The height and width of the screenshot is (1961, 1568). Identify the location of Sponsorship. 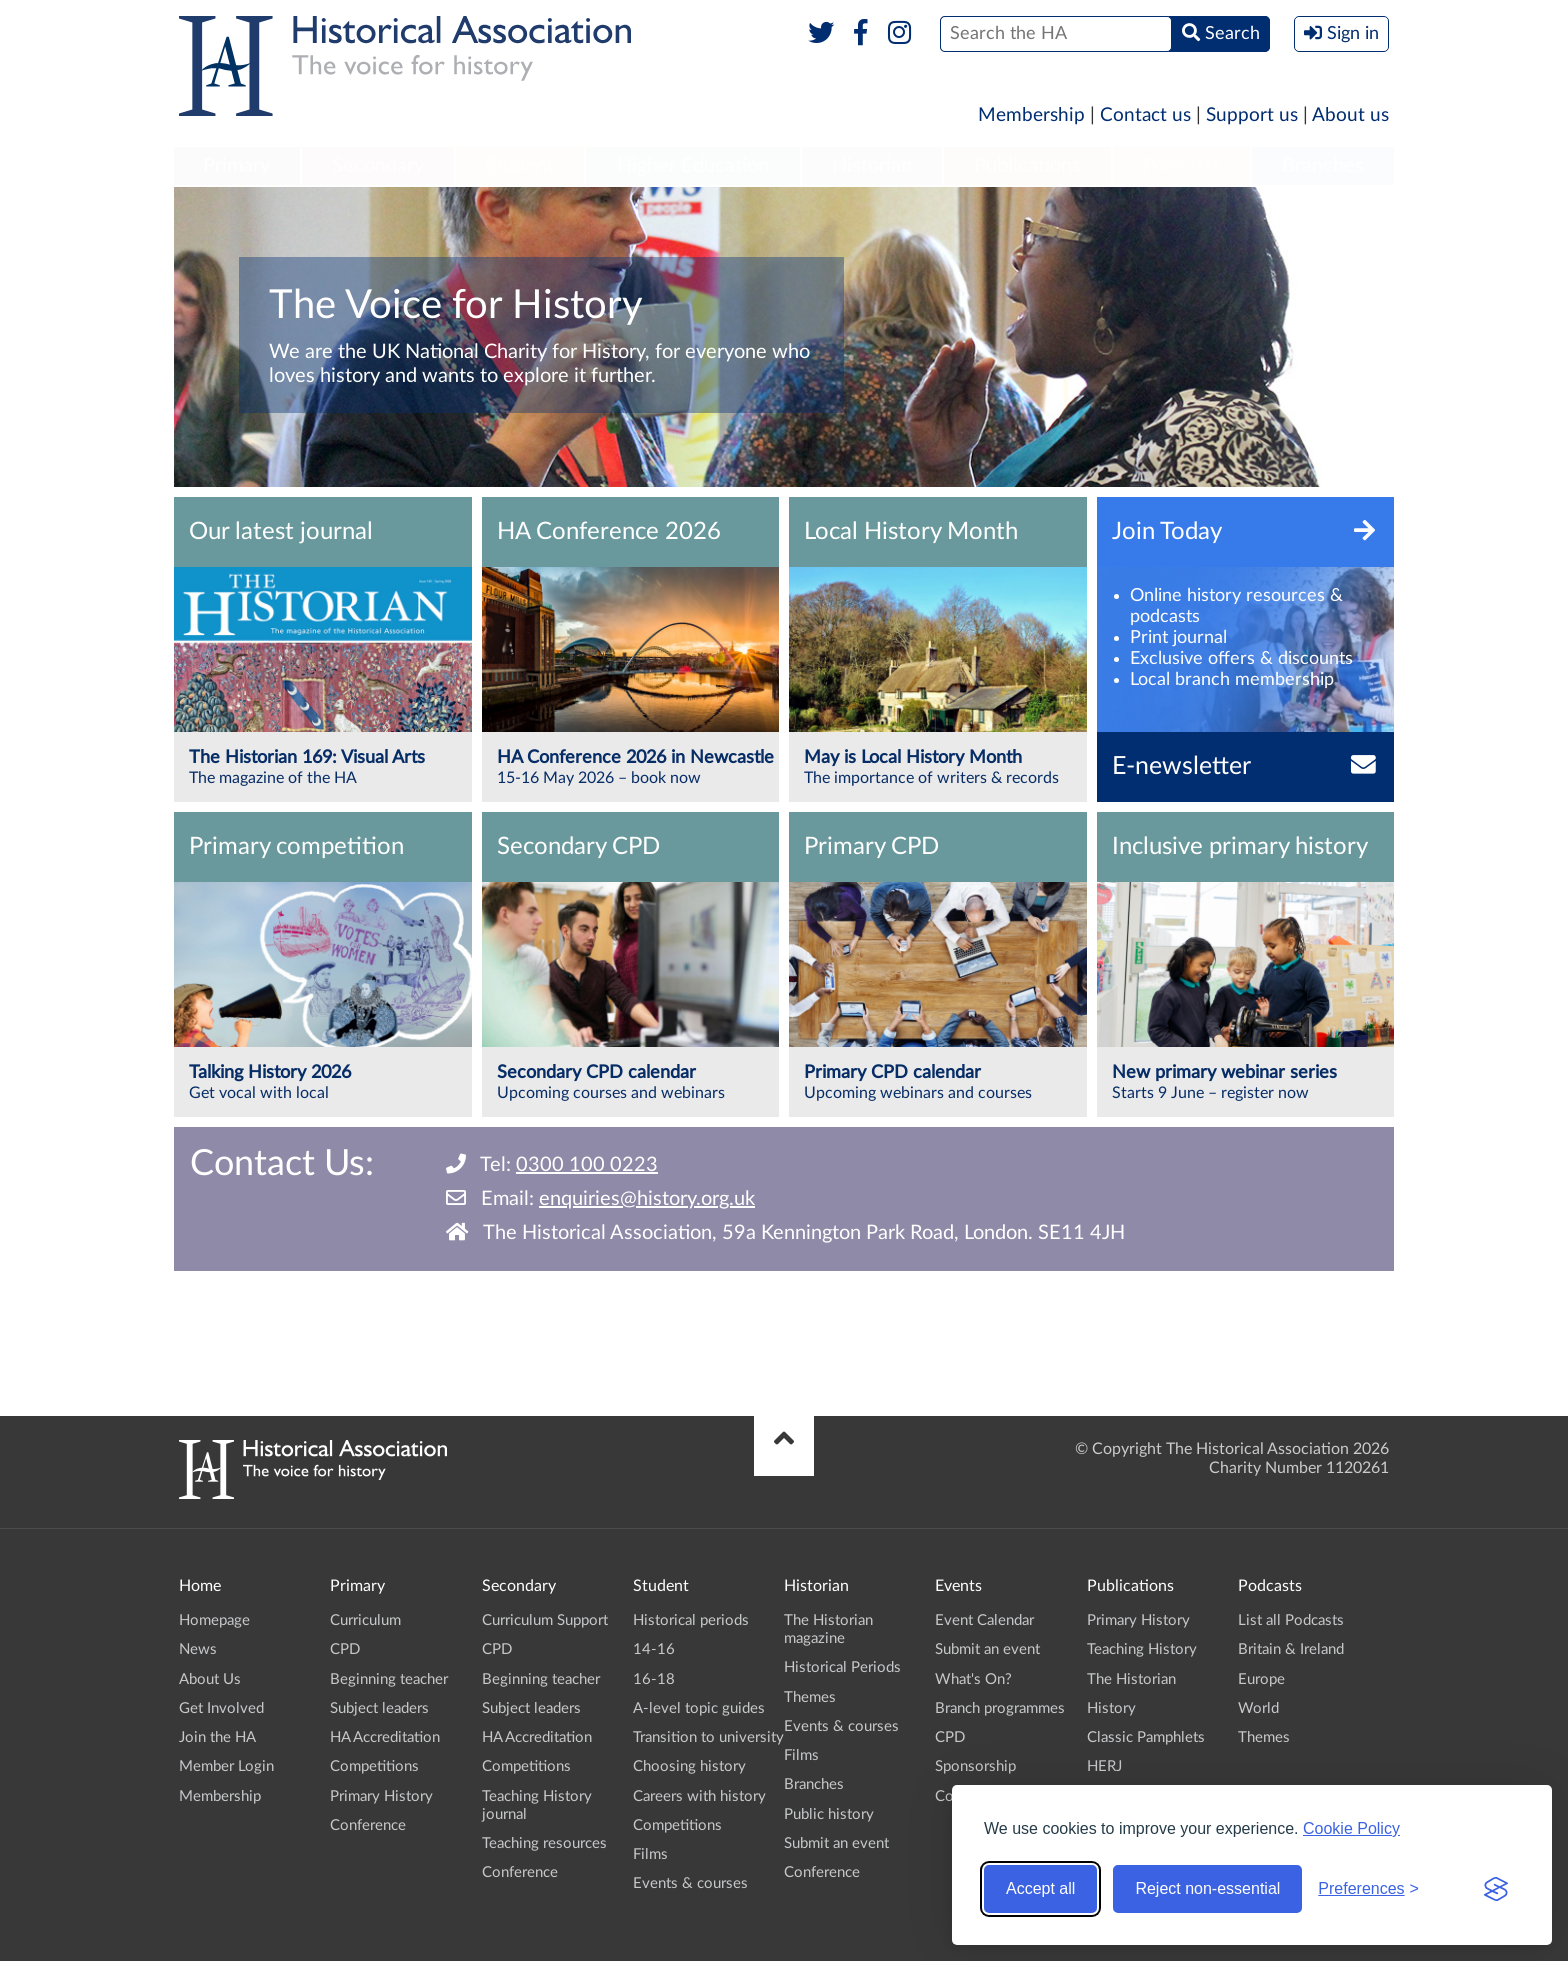
(975, 1766).